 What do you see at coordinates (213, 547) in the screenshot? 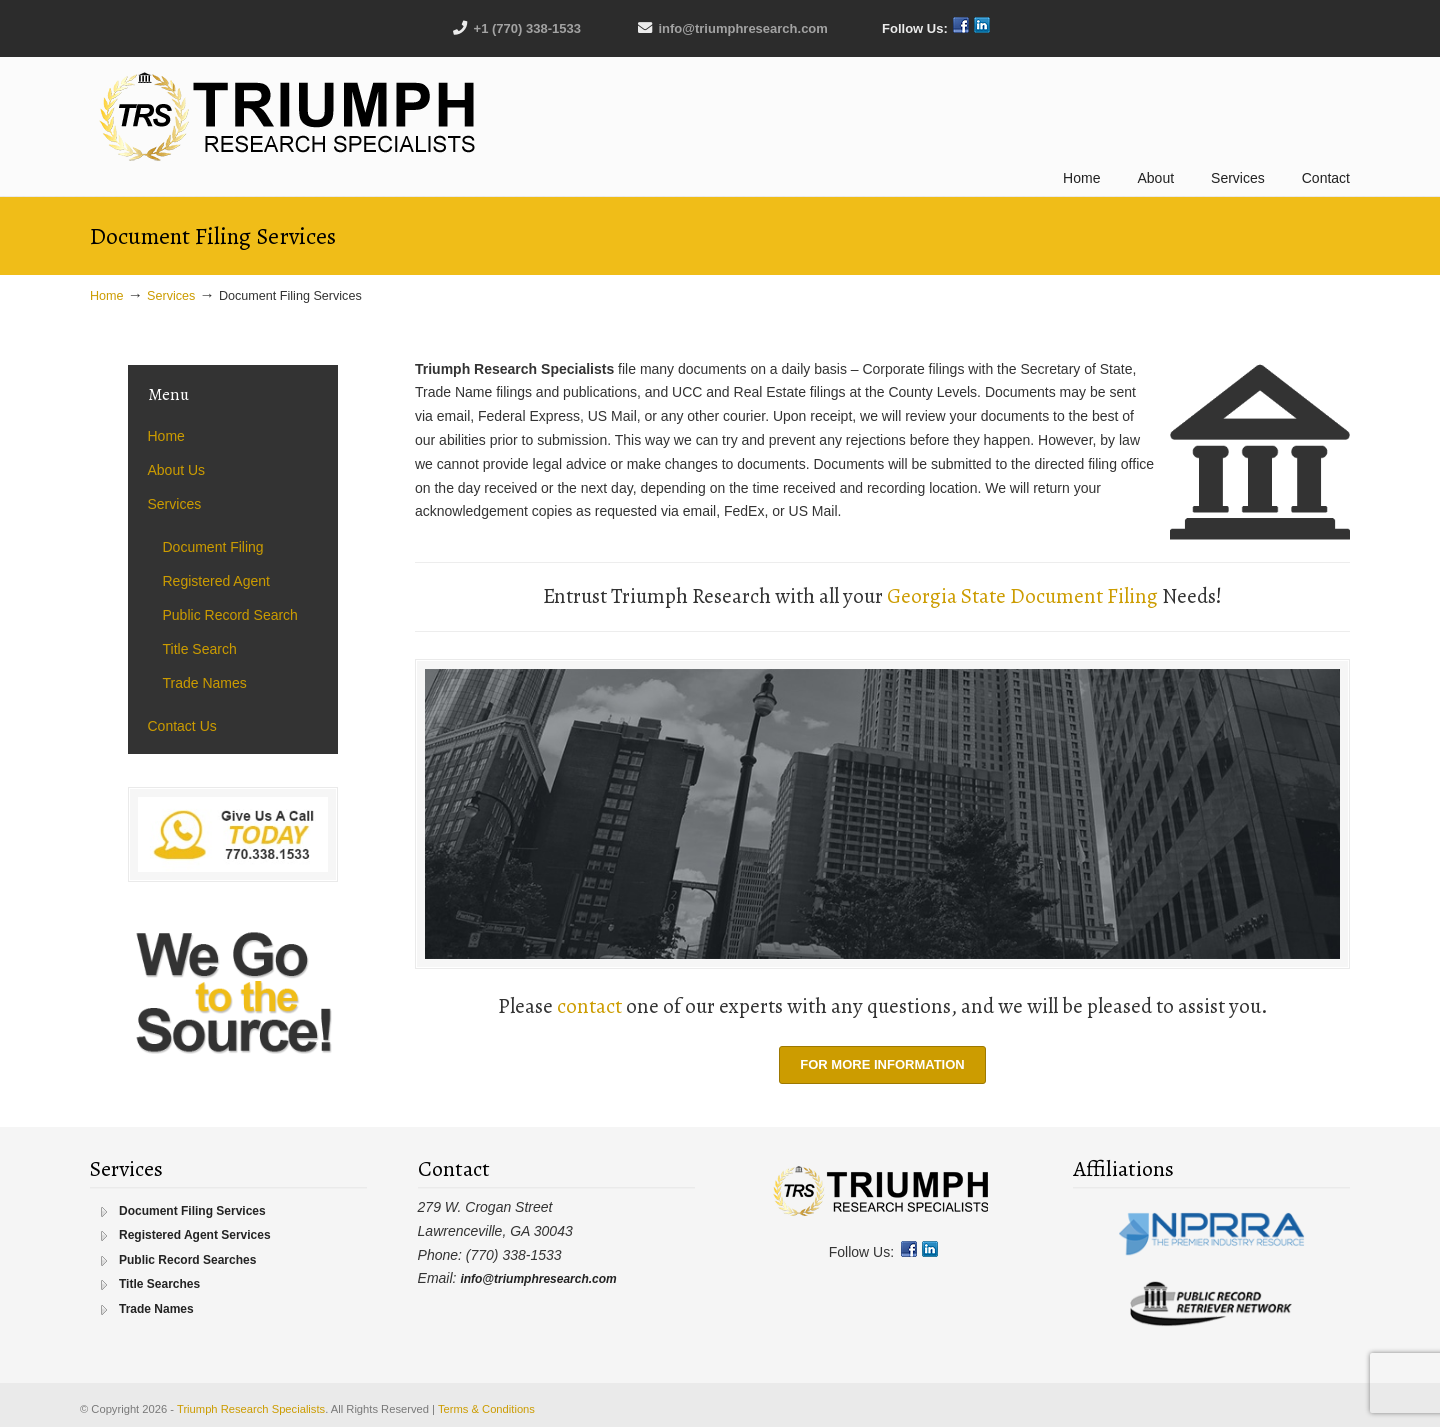
I see `Document Filing` at bounding box center [213, 547].